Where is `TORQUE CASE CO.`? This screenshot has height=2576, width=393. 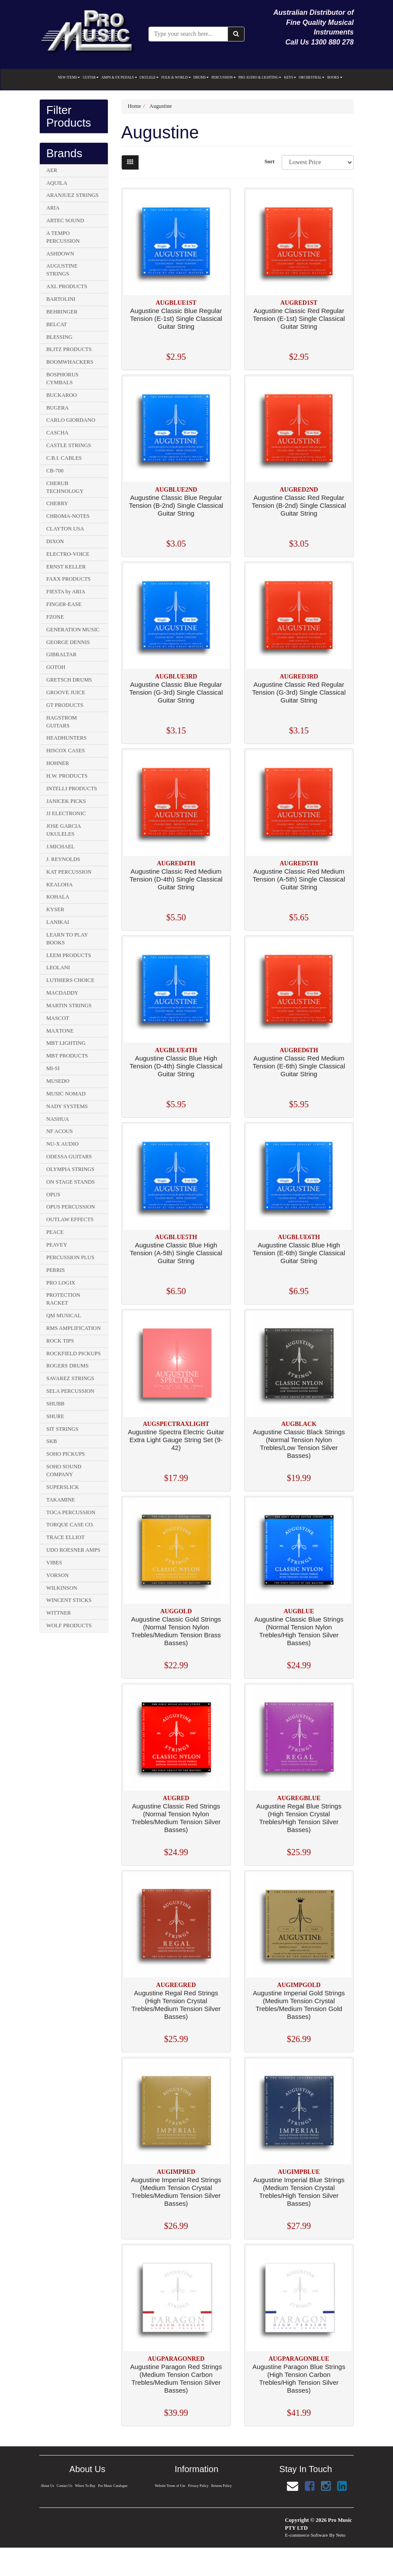
TORQUE CASE CO. is located at coordinates (70, 1525).